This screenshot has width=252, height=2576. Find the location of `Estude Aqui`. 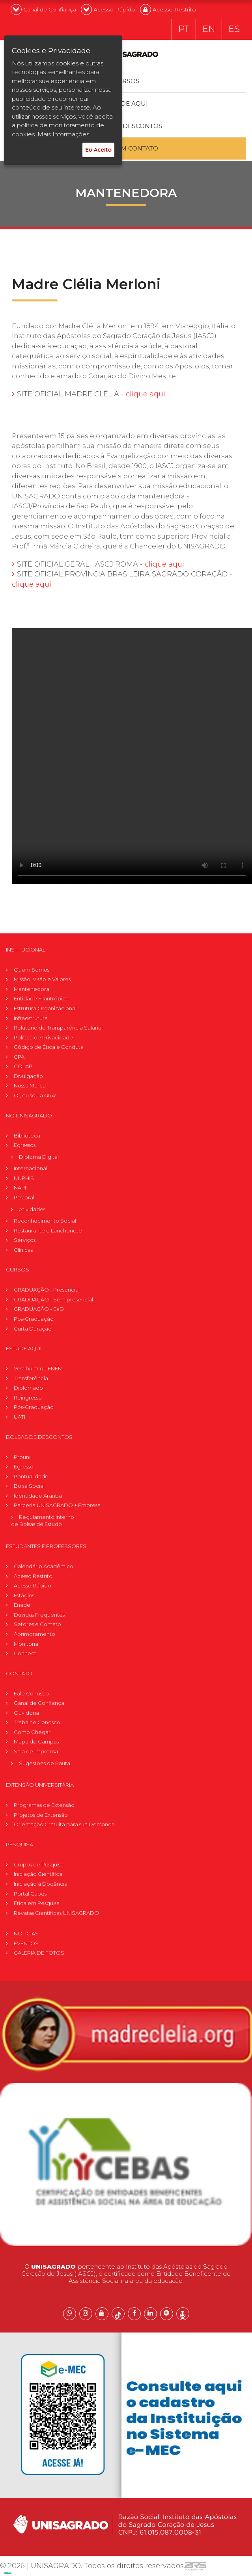

Estude Aqui is located at coordinates (126, 104).